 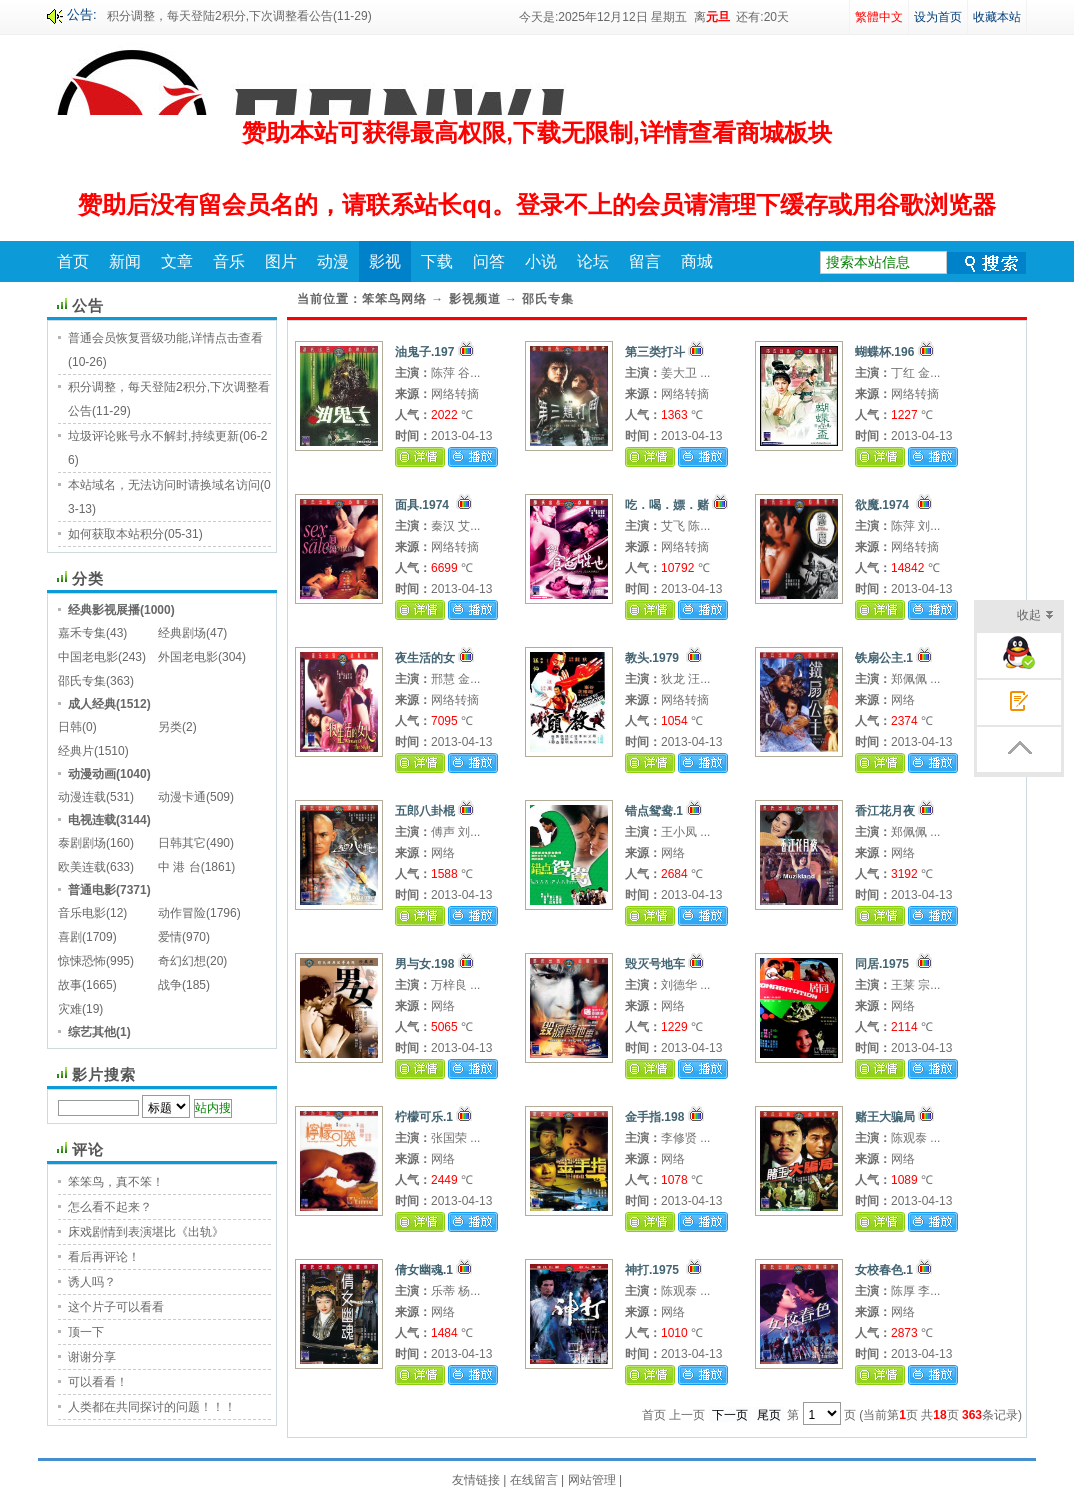 What do you see at coordinates (229, 261) in the screenshot?
I see `音乐` at bounding box center [229, 261].